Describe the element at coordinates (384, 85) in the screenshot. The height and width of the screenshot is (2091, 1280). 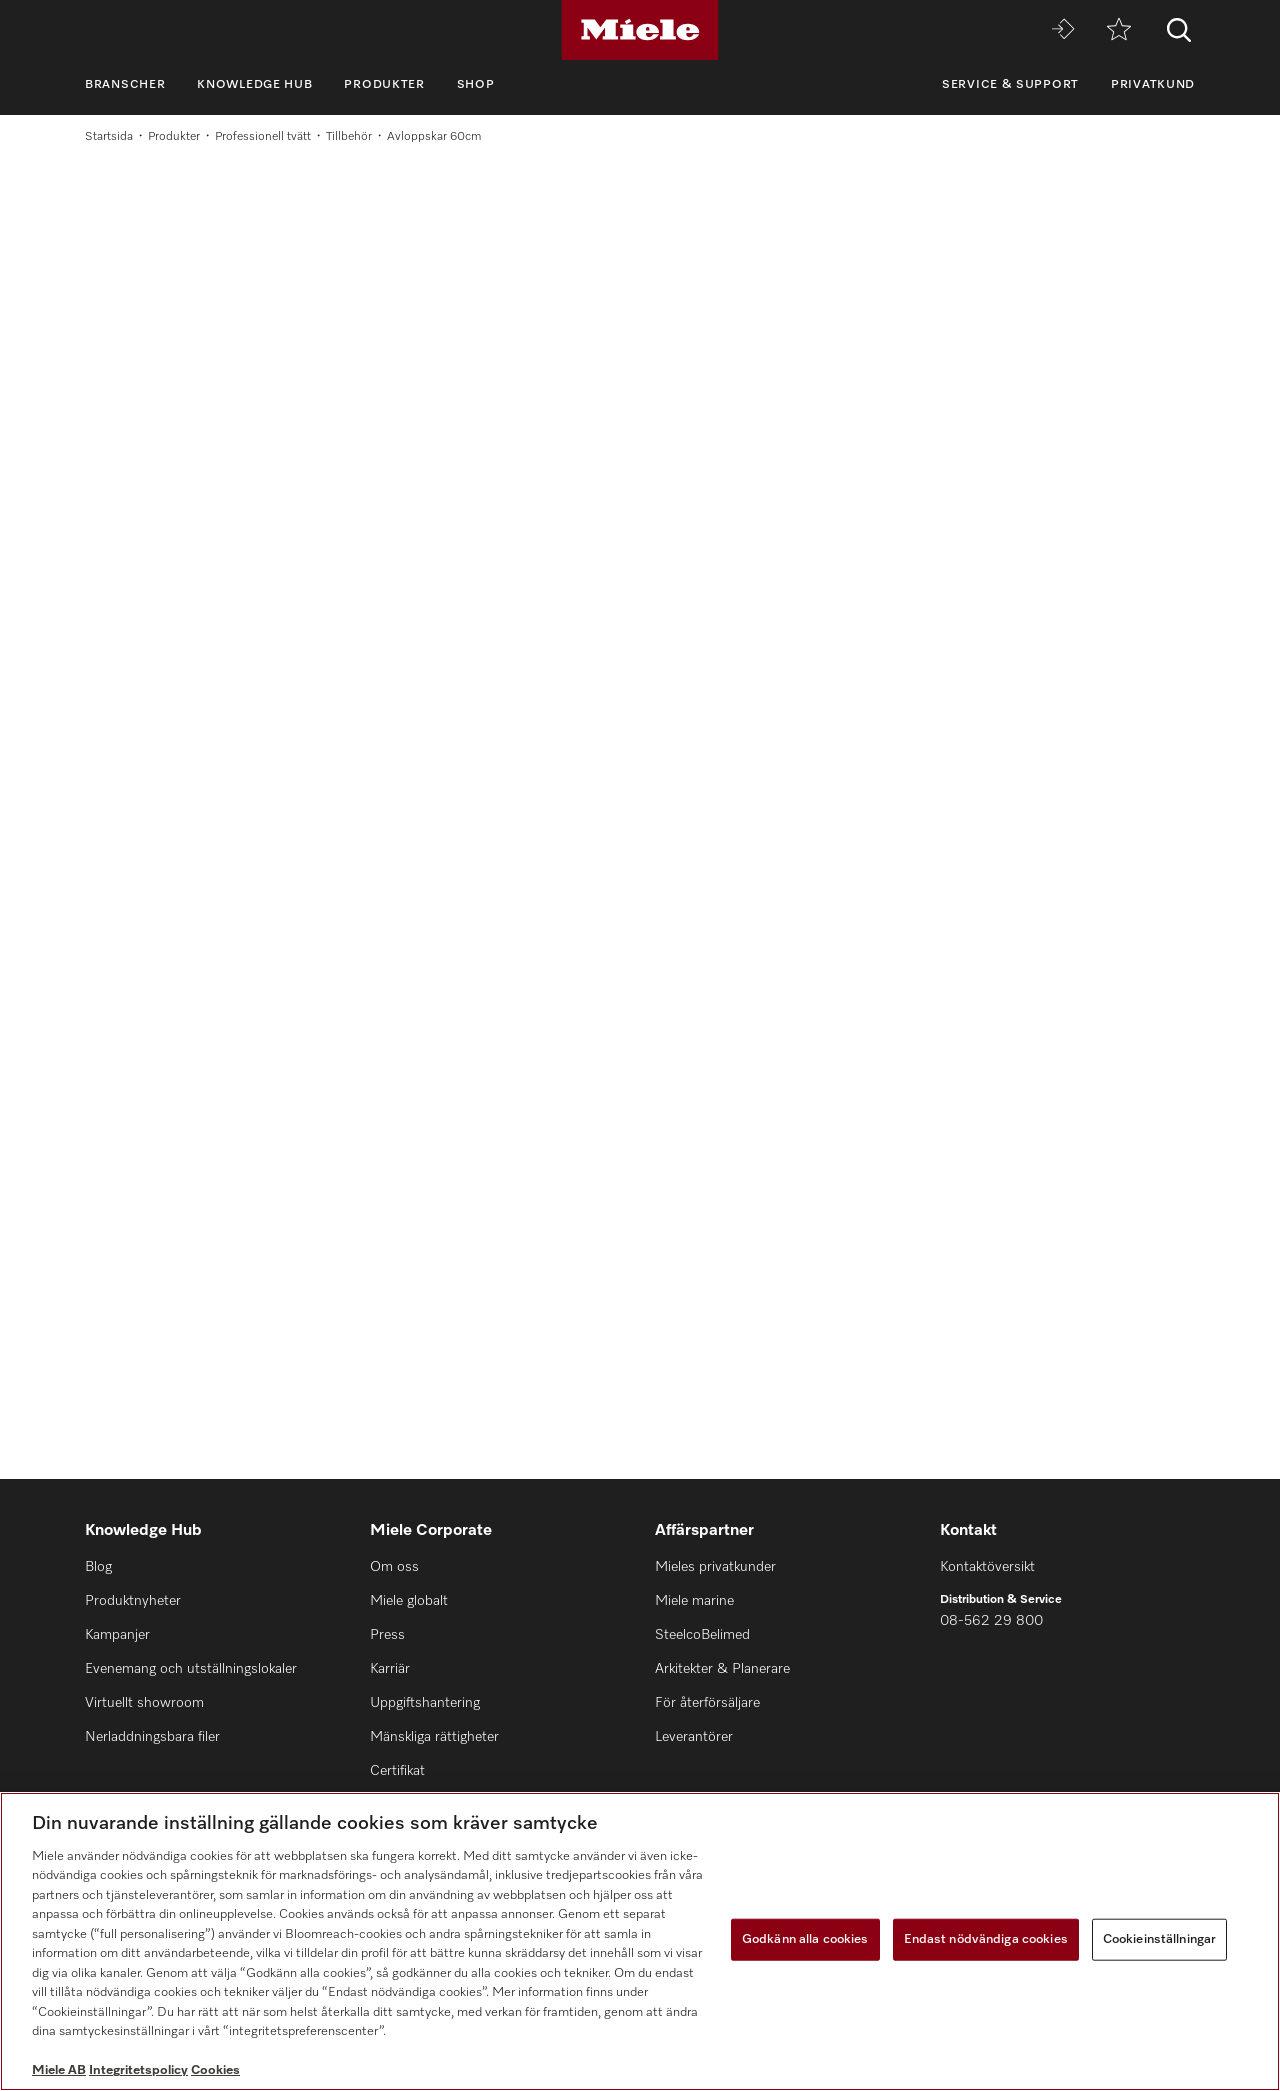
I see `Produkter` at that location.